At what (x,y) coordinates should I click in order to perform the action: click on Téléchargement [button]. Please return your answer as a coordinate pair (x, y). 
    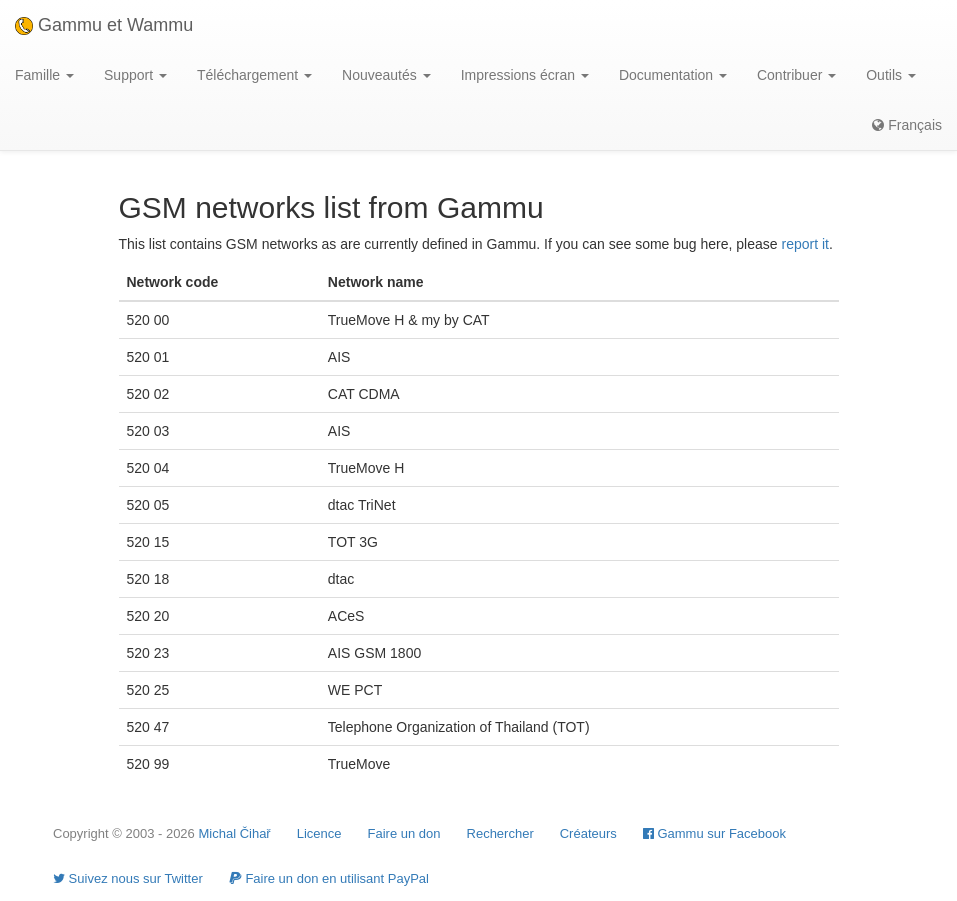
    Looking at the image, I should click on (254, 75).